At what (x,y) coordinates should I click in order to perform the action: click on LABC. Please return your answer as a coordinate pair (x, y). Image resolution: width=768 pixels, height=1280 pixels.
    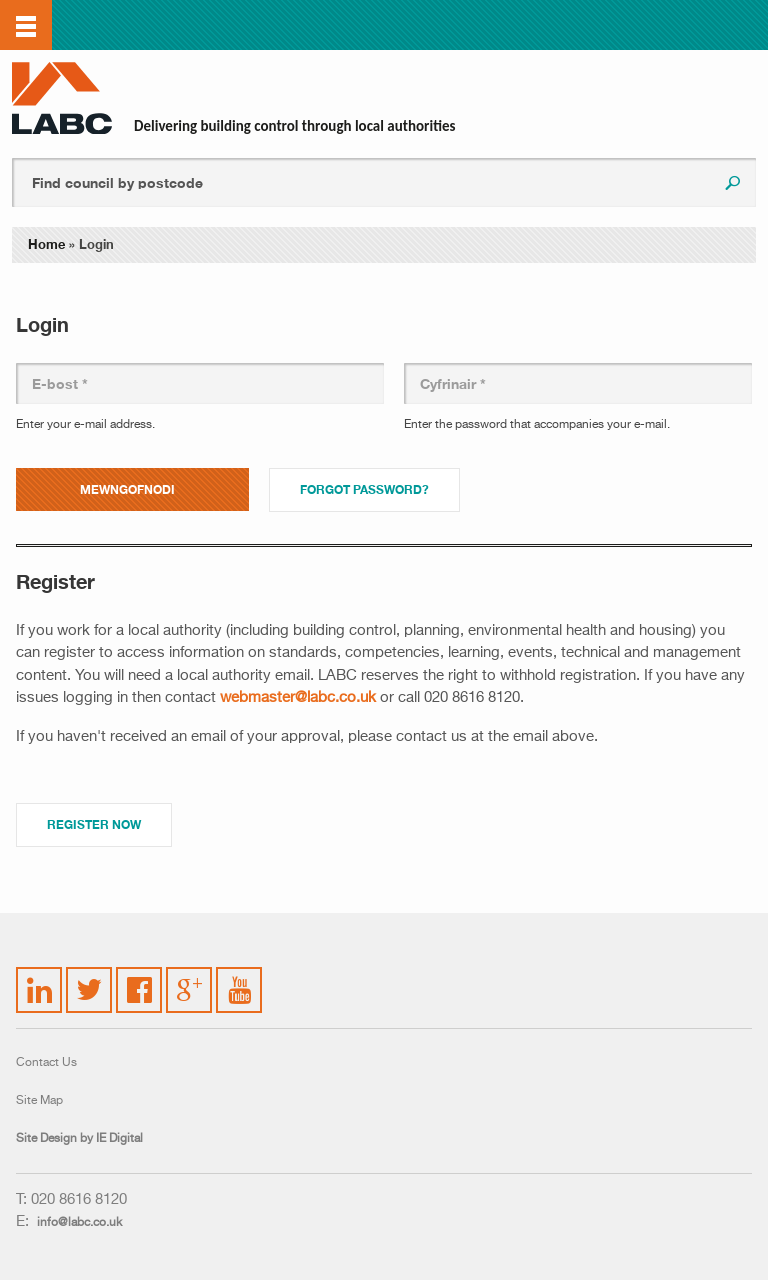
    Looking at the image, I should click on (62, 98).